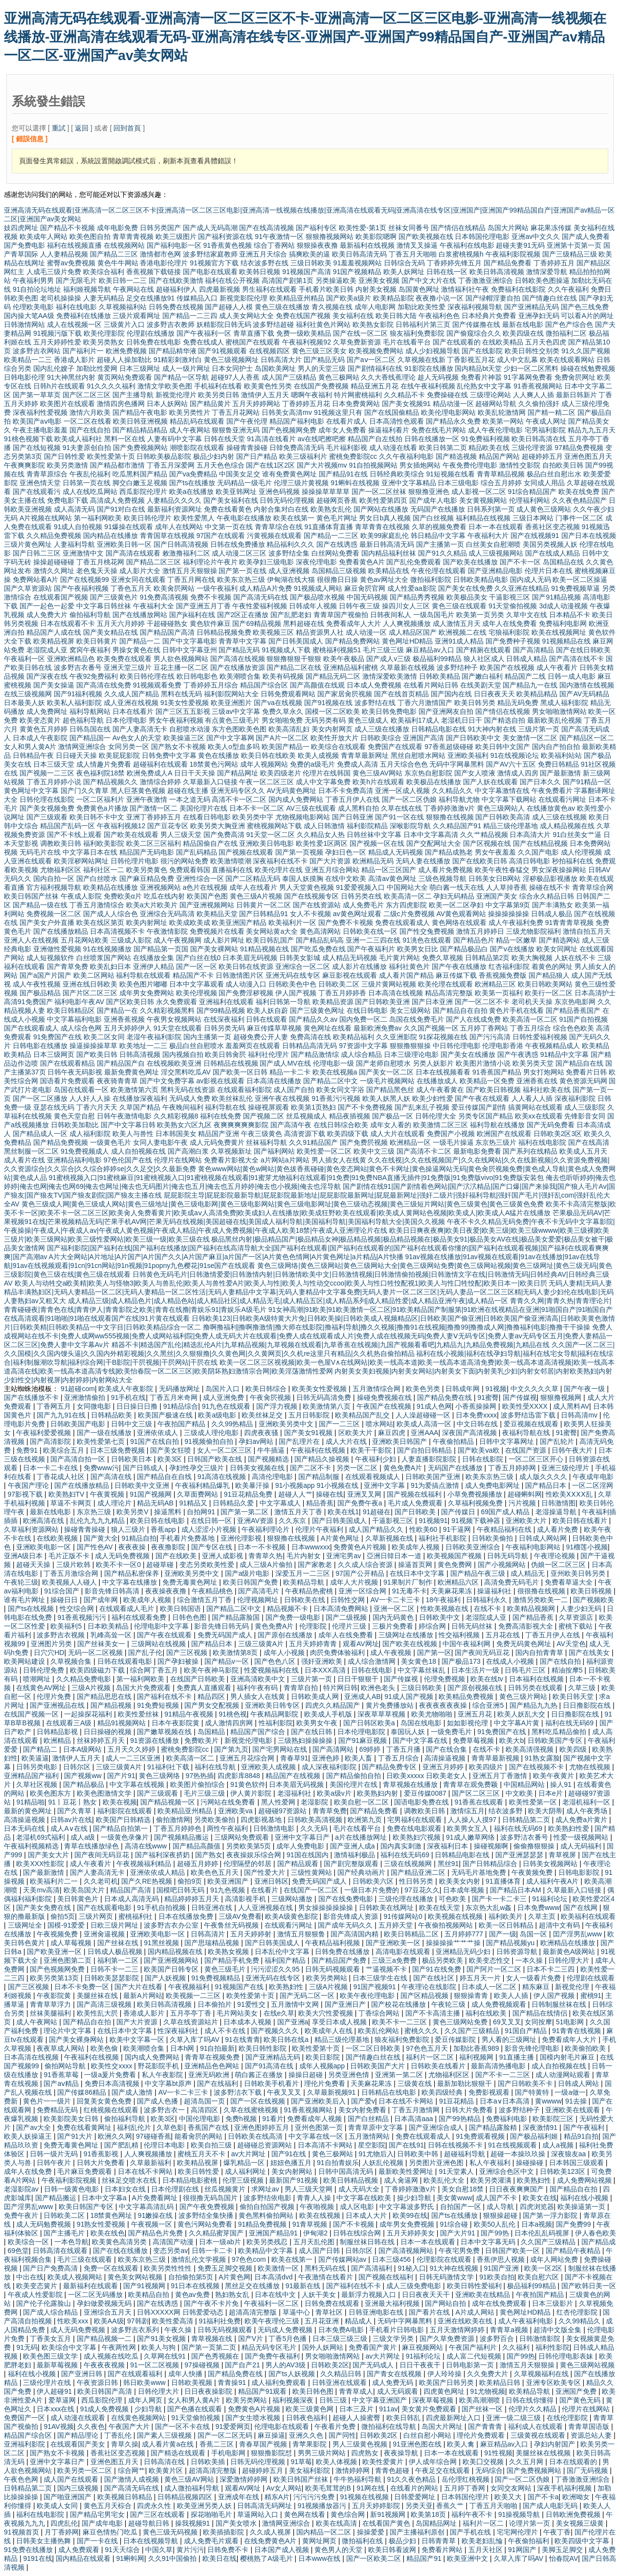 The image size is (620, 2576). Describe the element at coordinates (367, 826) in the screenshot. I see `福利影院精品` at that location.